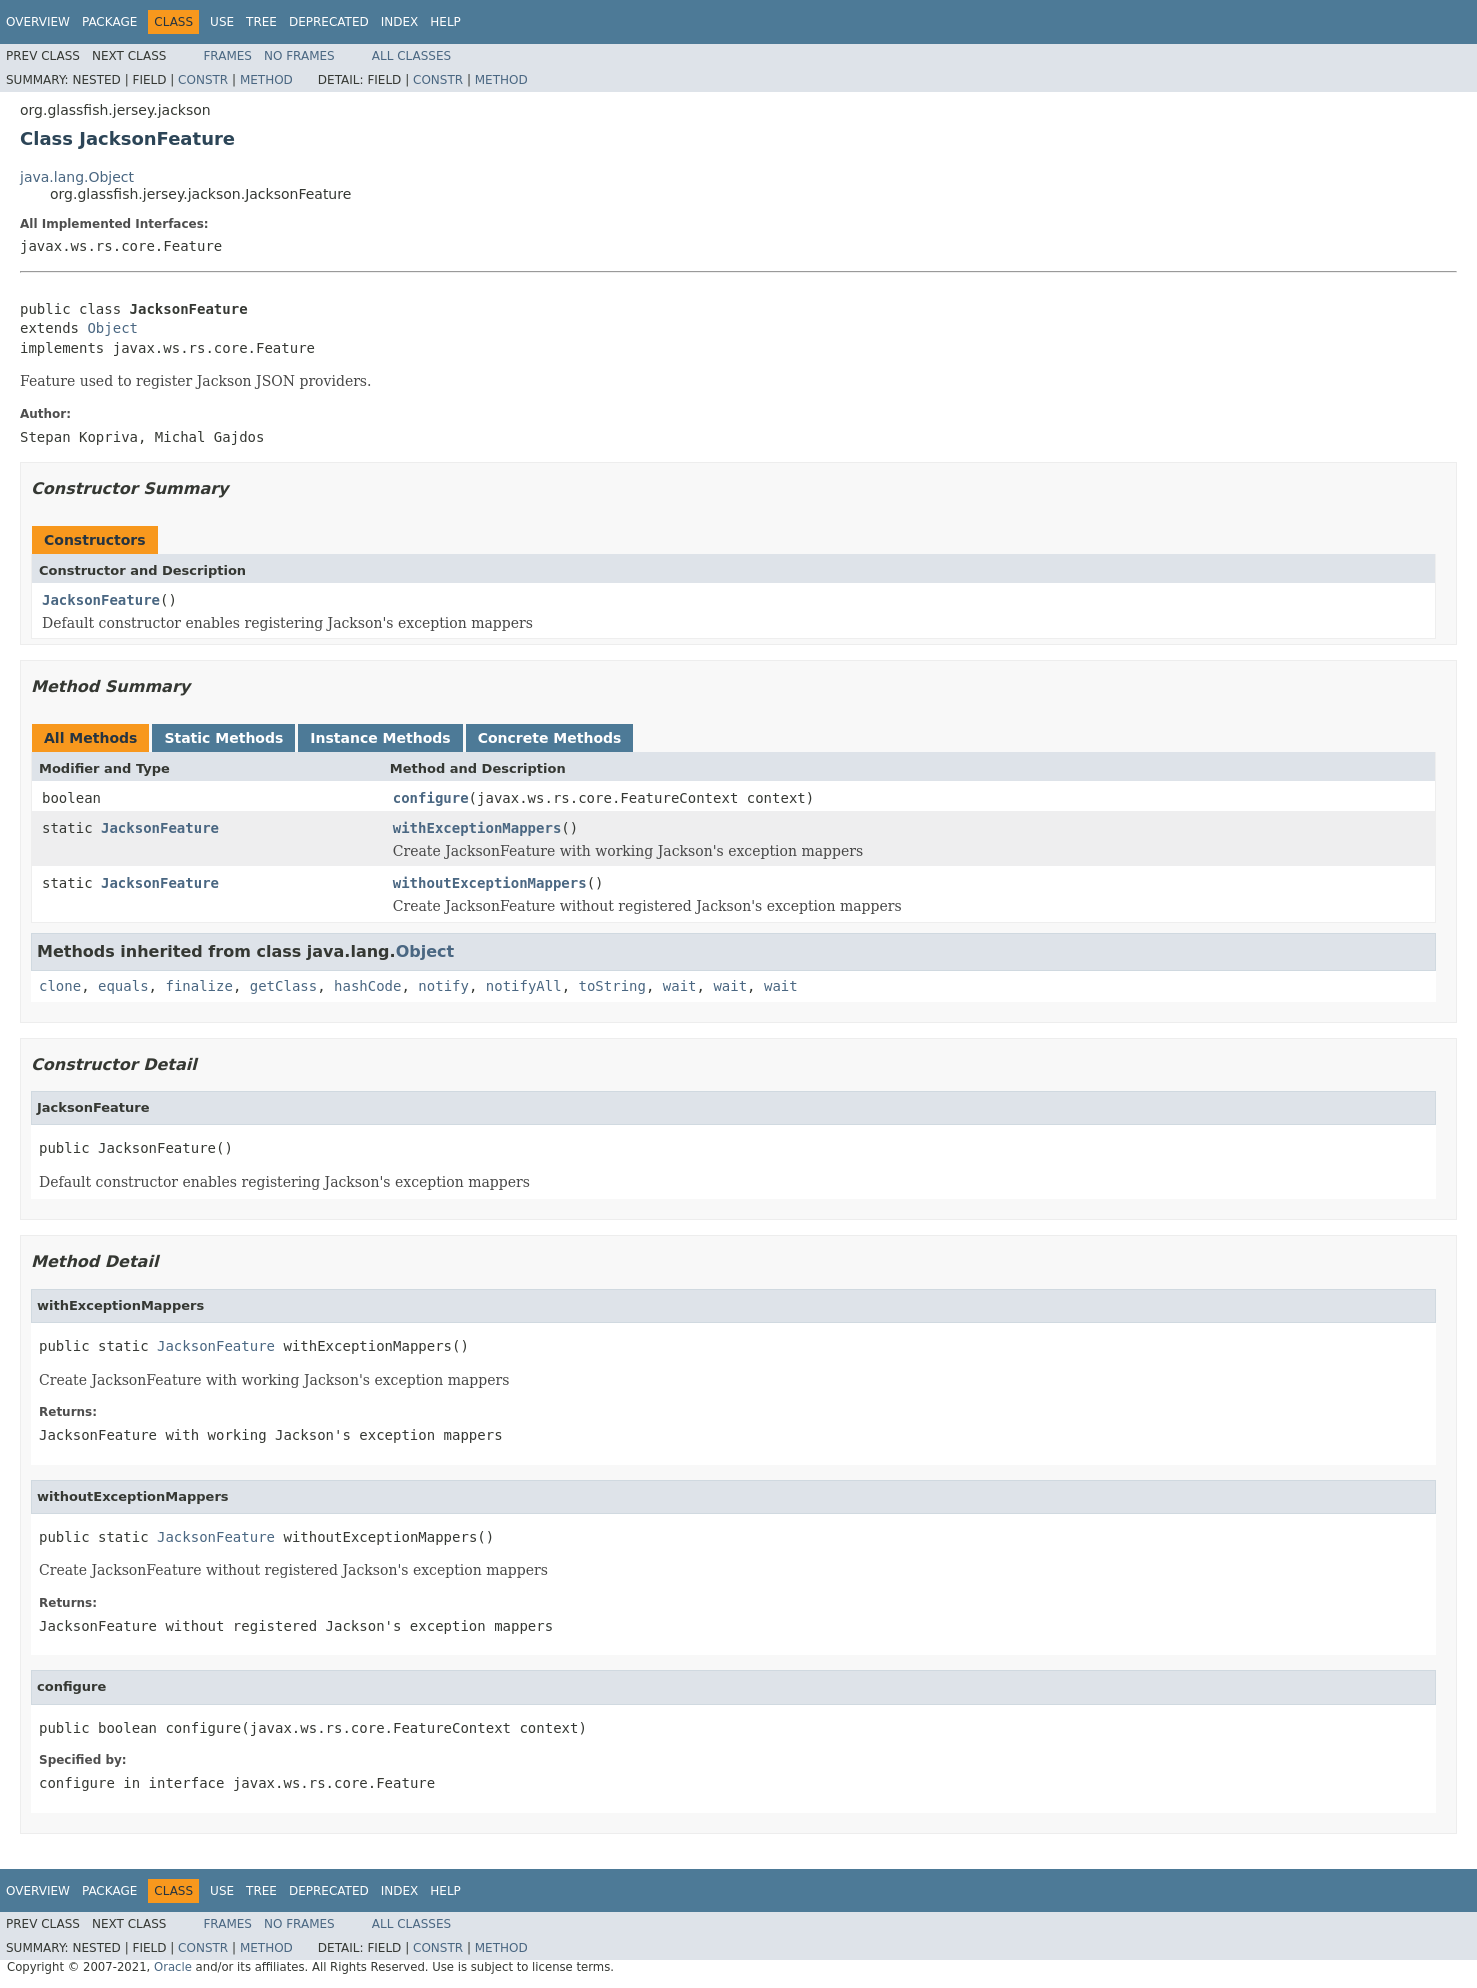 The height and width of the screenshot is (1988, 1477). What do you see at coordinates (60, 986) in the screenshot?
I see `clone` at bounding box center [60, 986].